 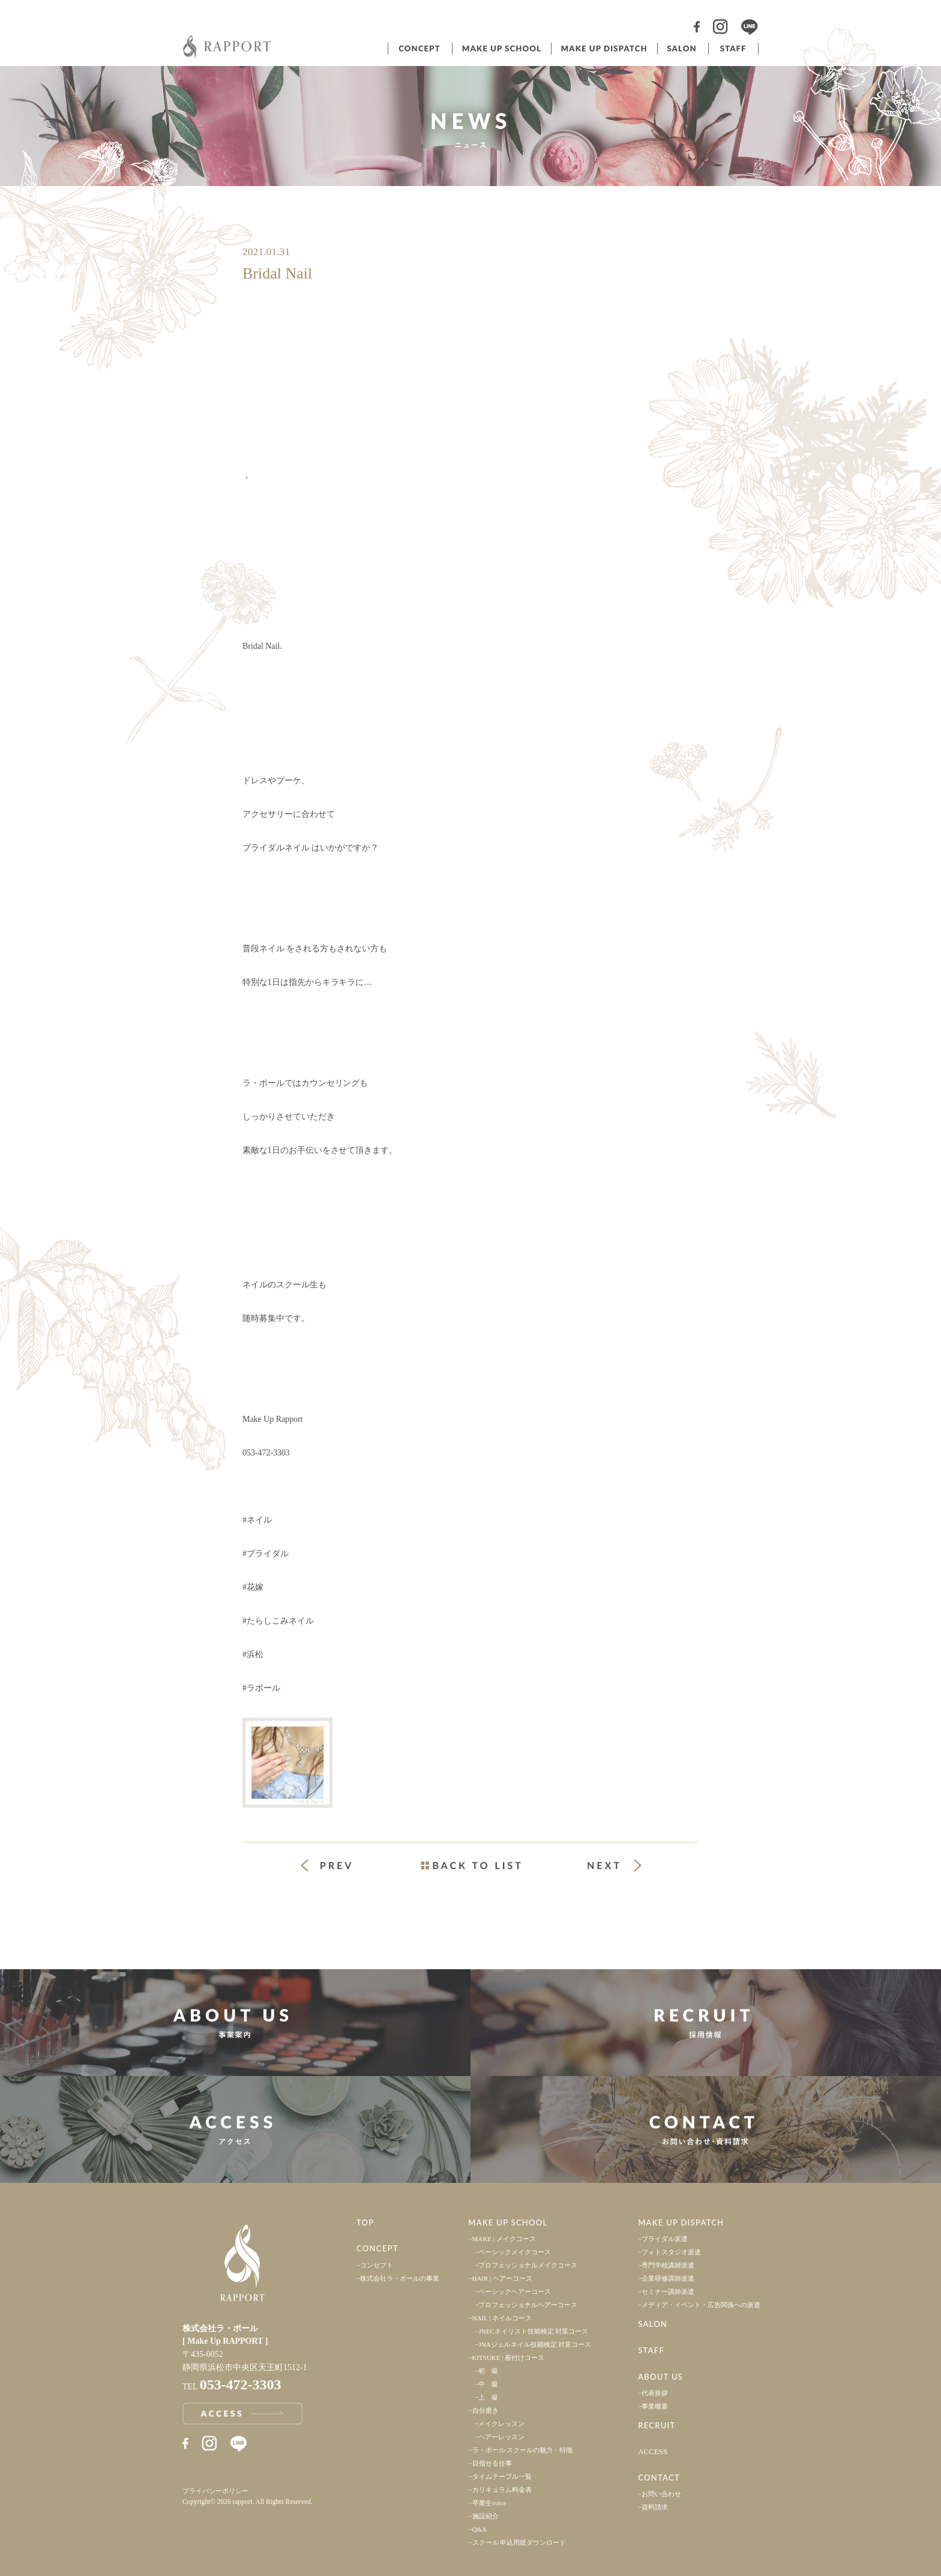 What do you see at coordinates (655, 2507) in the screenshot?
I see `資料請求` at bounding box center [655, 2507].